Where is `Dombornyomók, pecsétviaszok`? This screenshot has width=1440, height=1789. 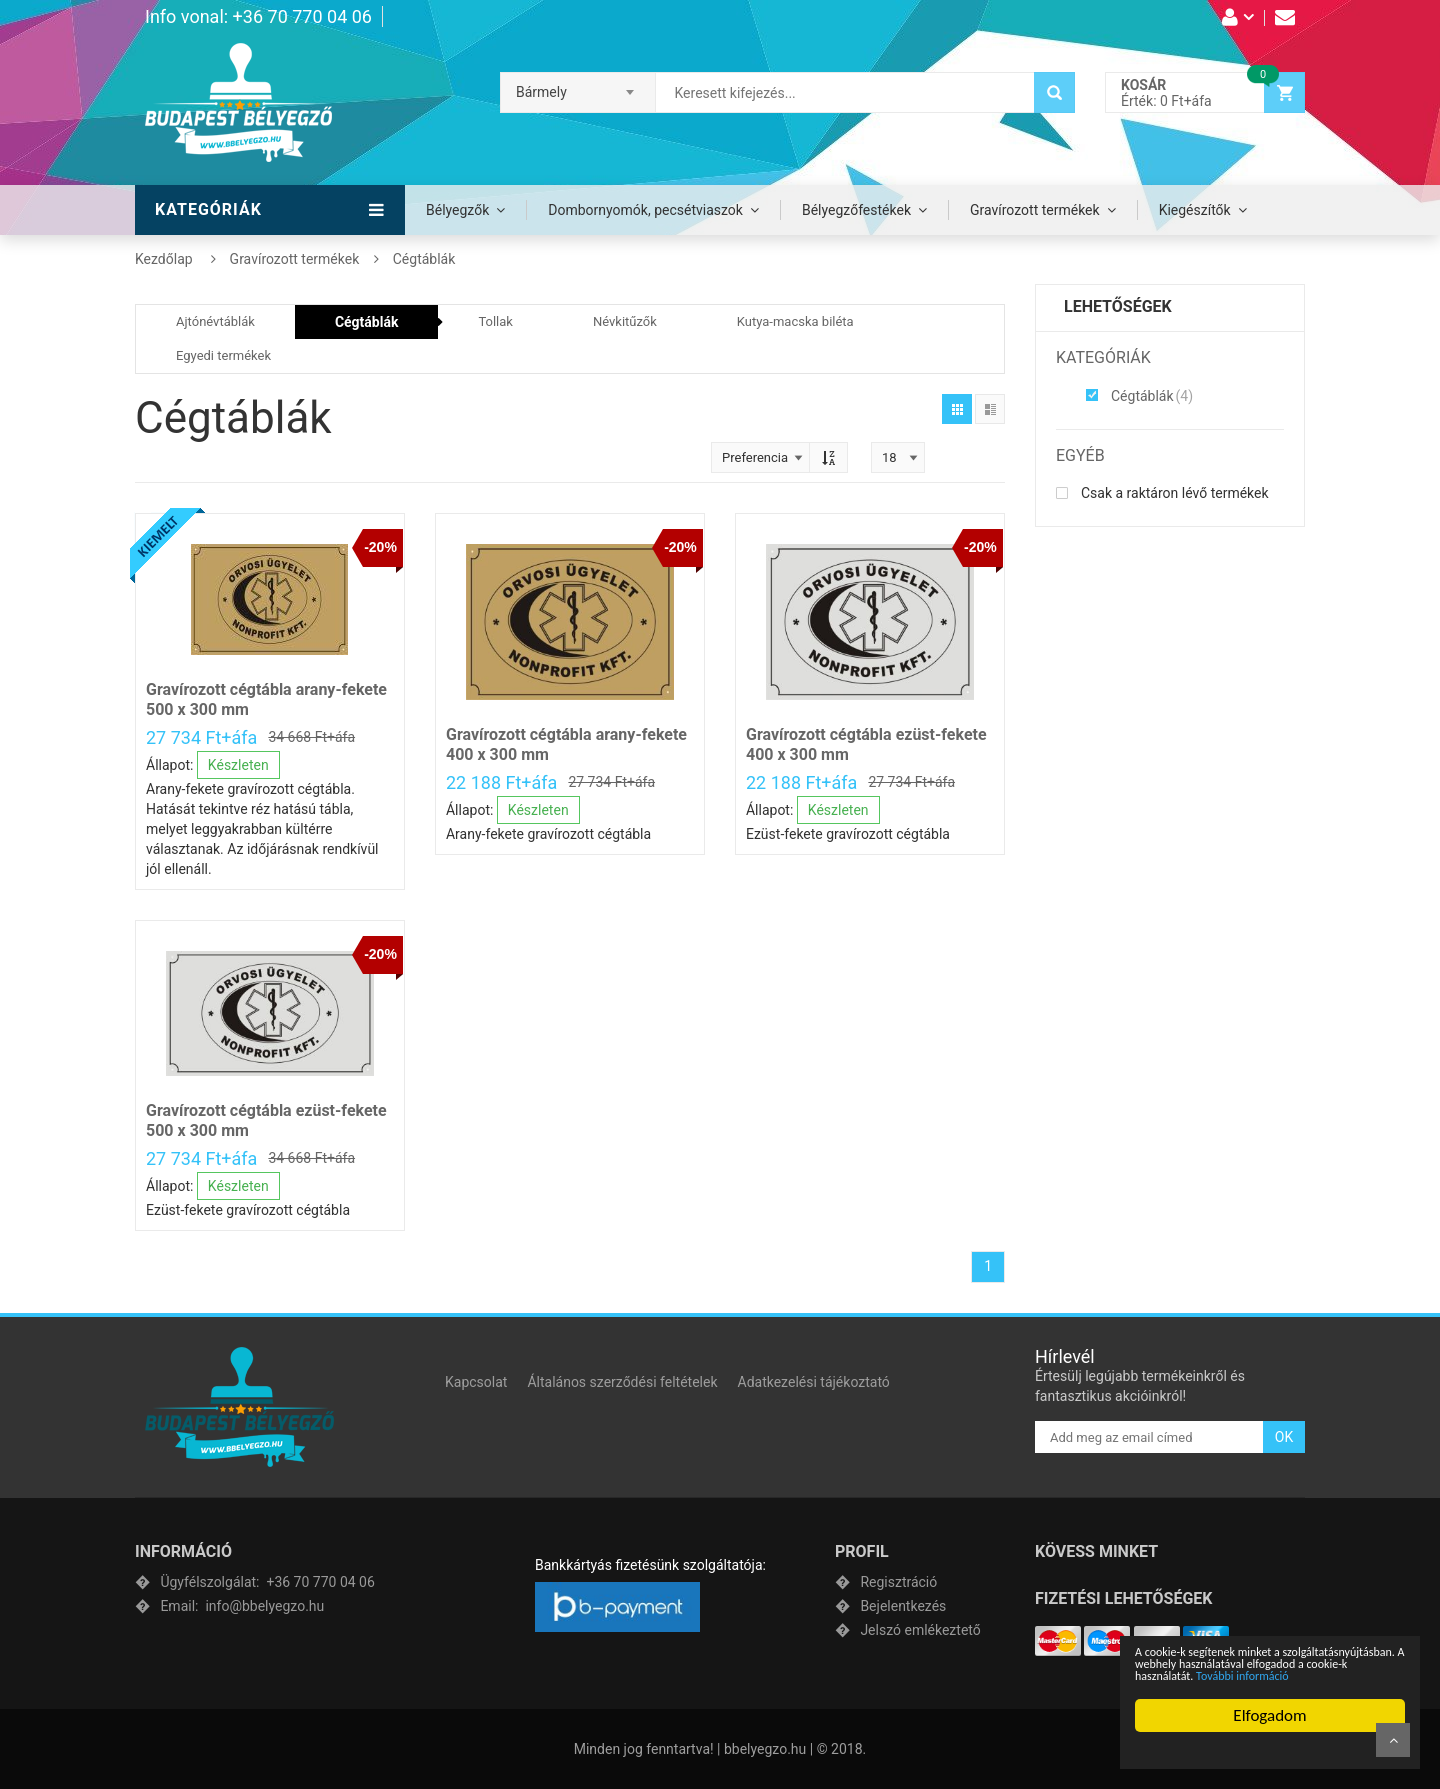
Dombornyomók, pecsétviaszok is located at coordinates (645, 210).